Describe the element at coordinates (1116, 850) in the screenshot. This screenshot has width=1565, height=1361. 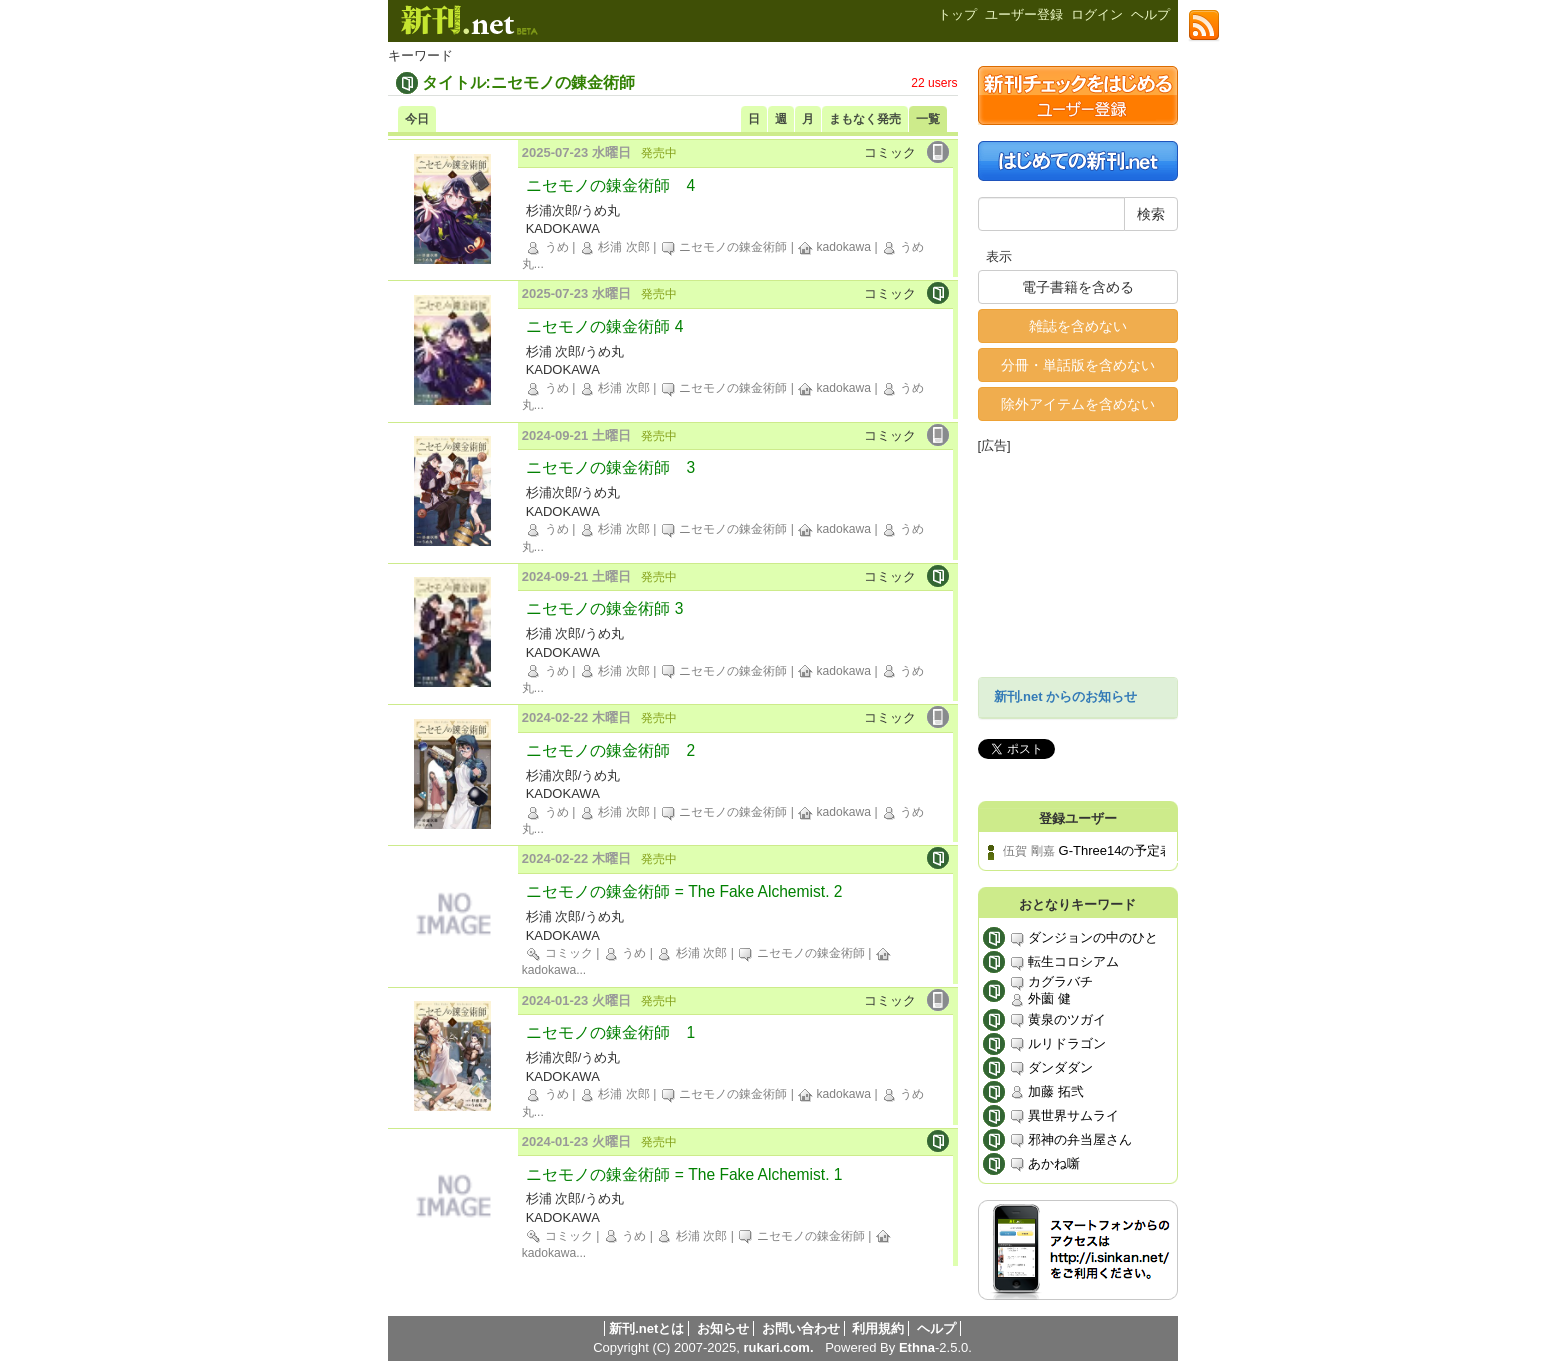
I see `G-Three14の予定表` at that location.